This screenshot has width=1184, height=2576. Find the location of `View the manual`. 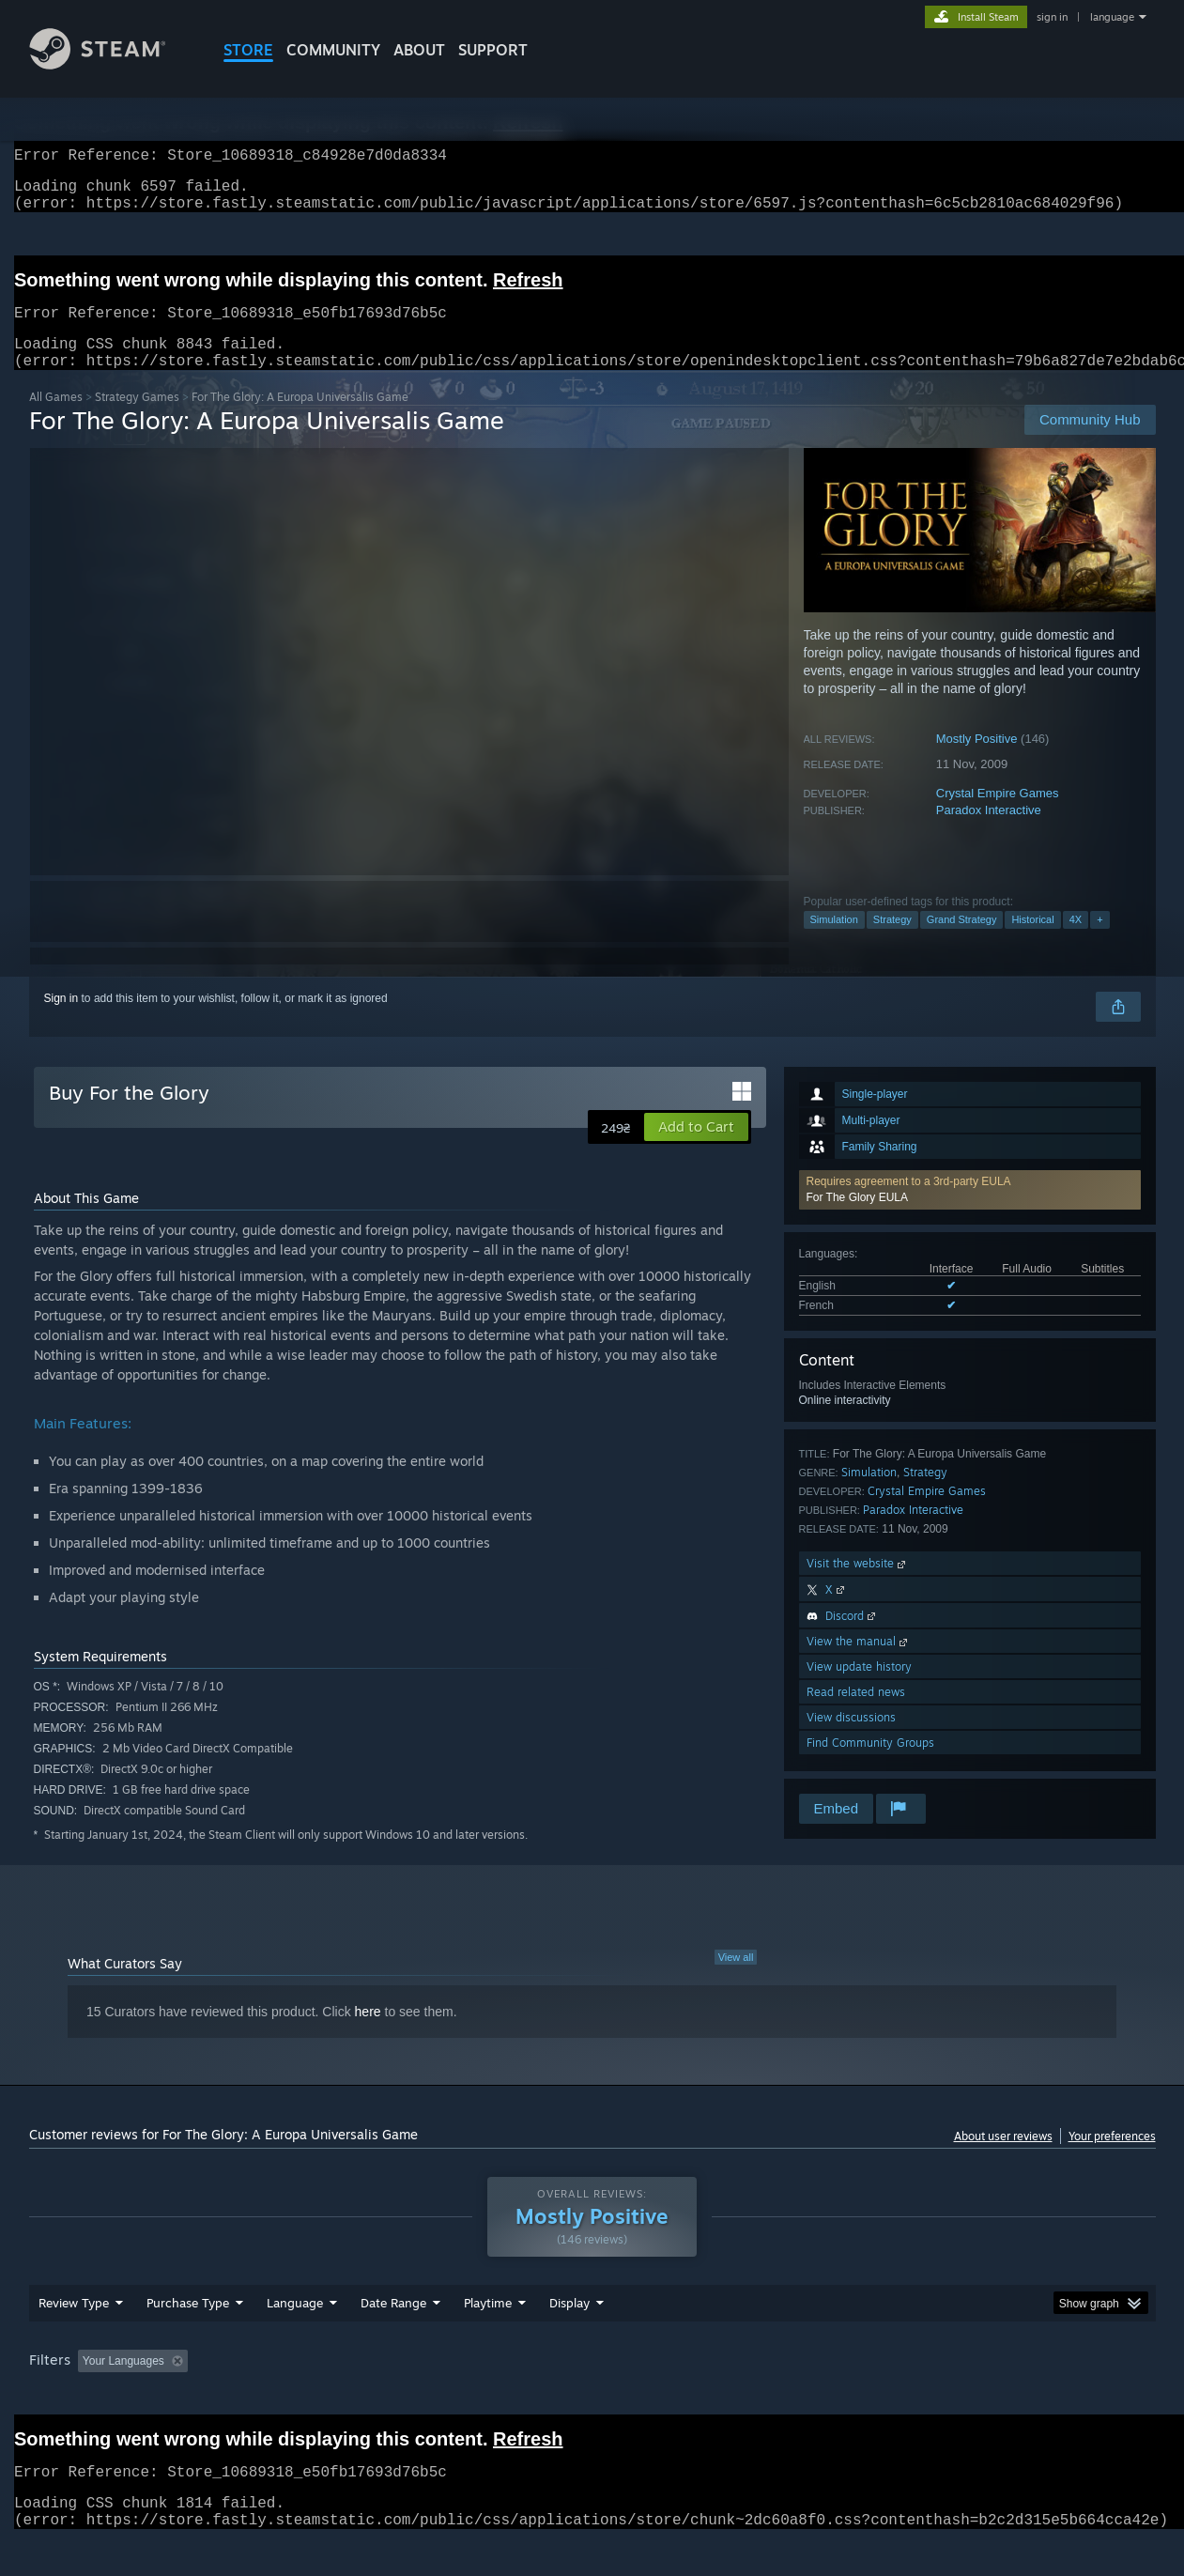

View the manual is located at coordinates (859, 1664).